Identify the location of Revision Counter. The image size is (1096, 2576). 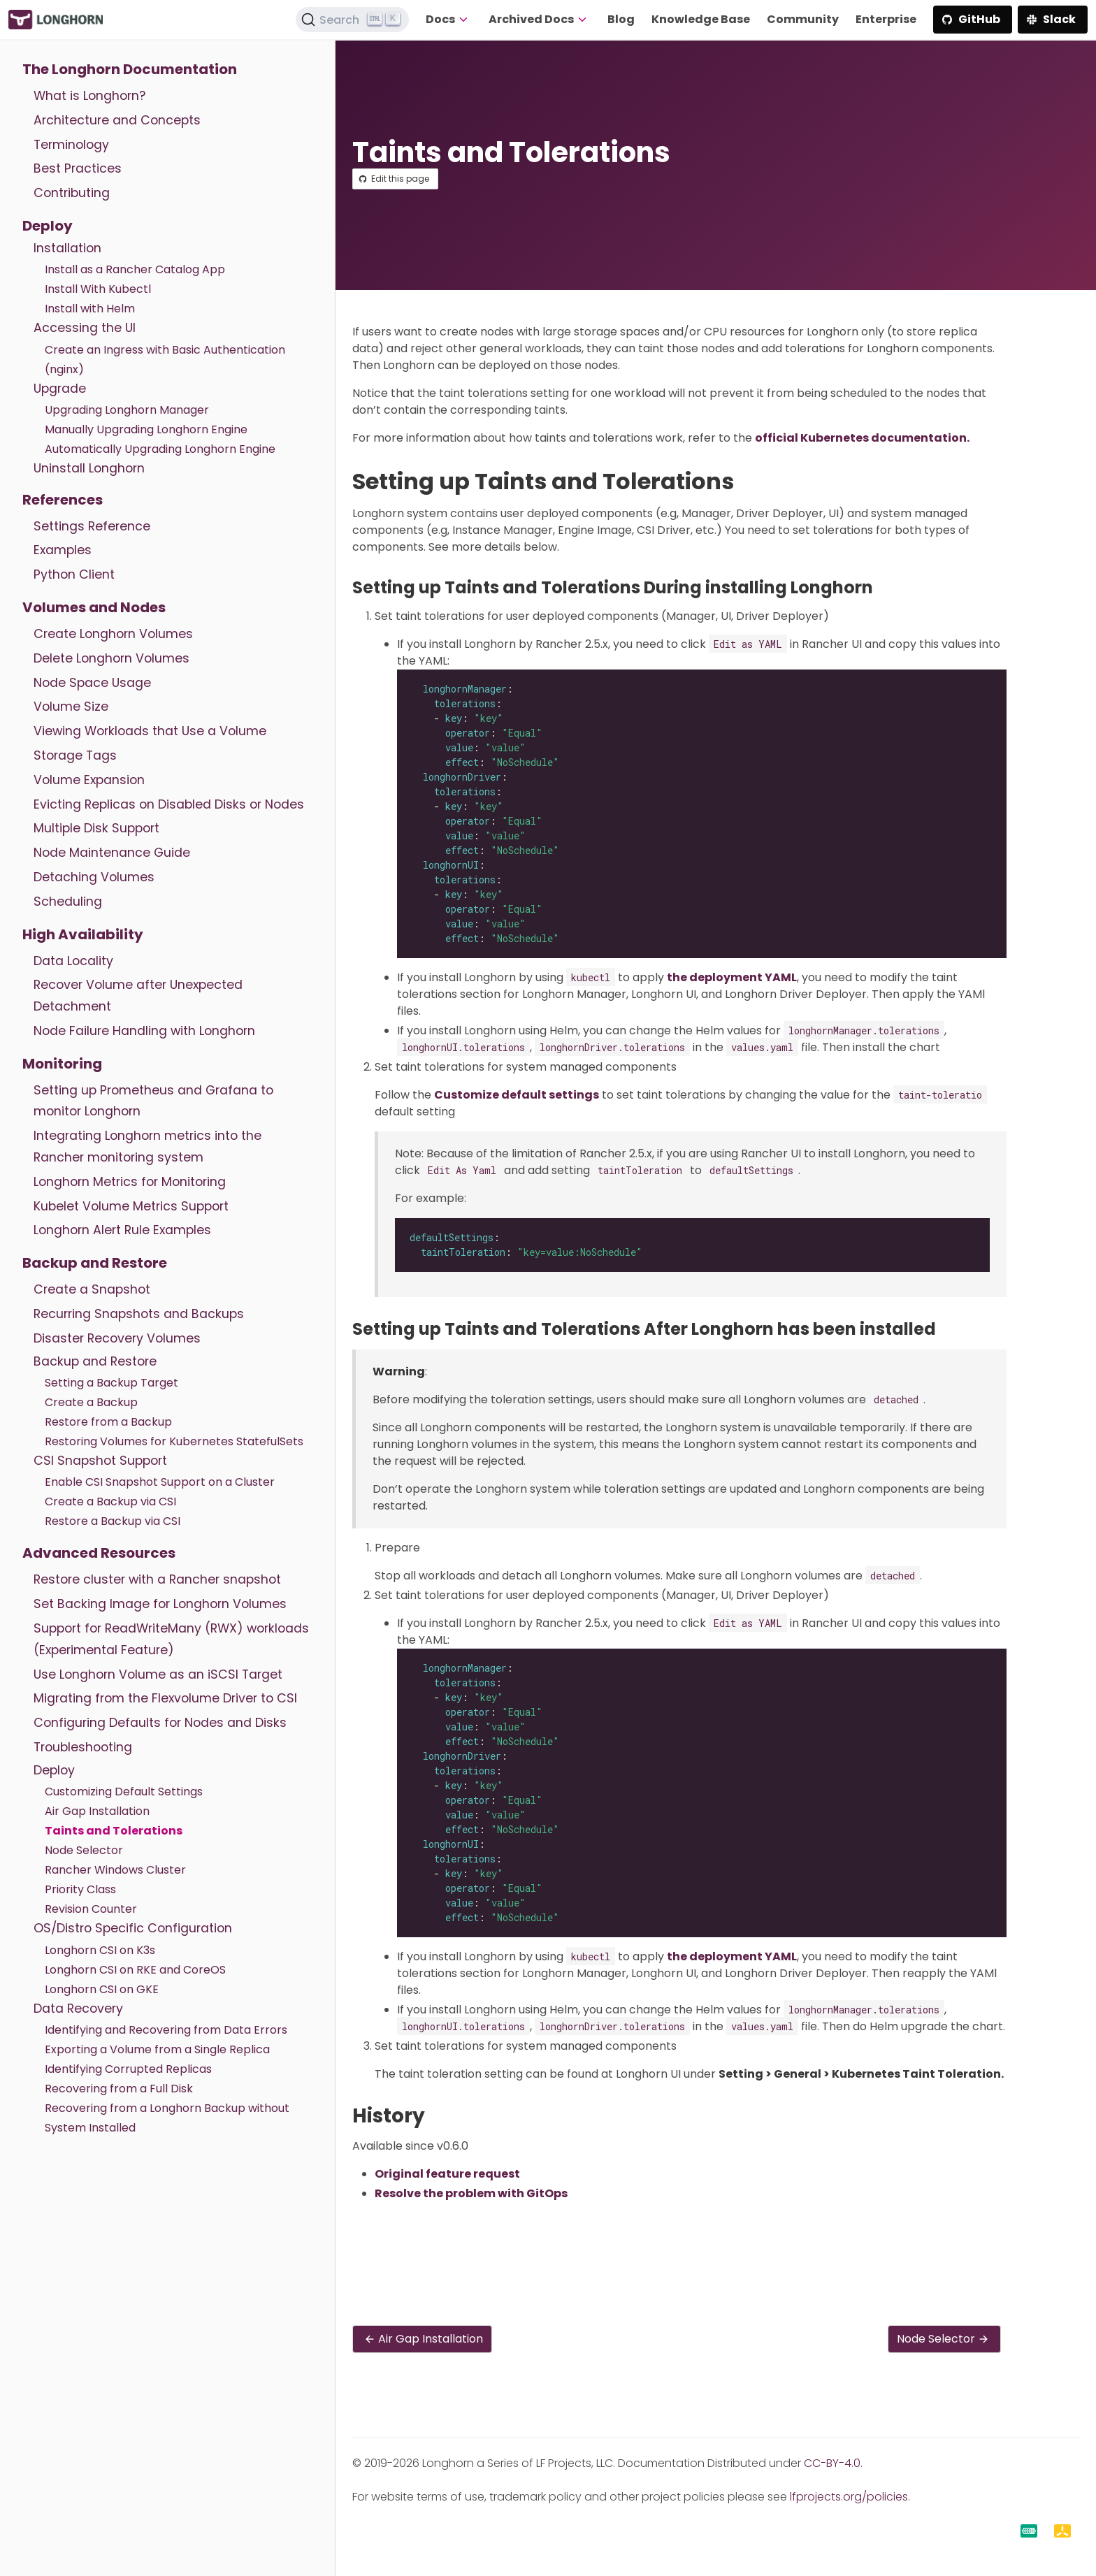
(91, 1909).